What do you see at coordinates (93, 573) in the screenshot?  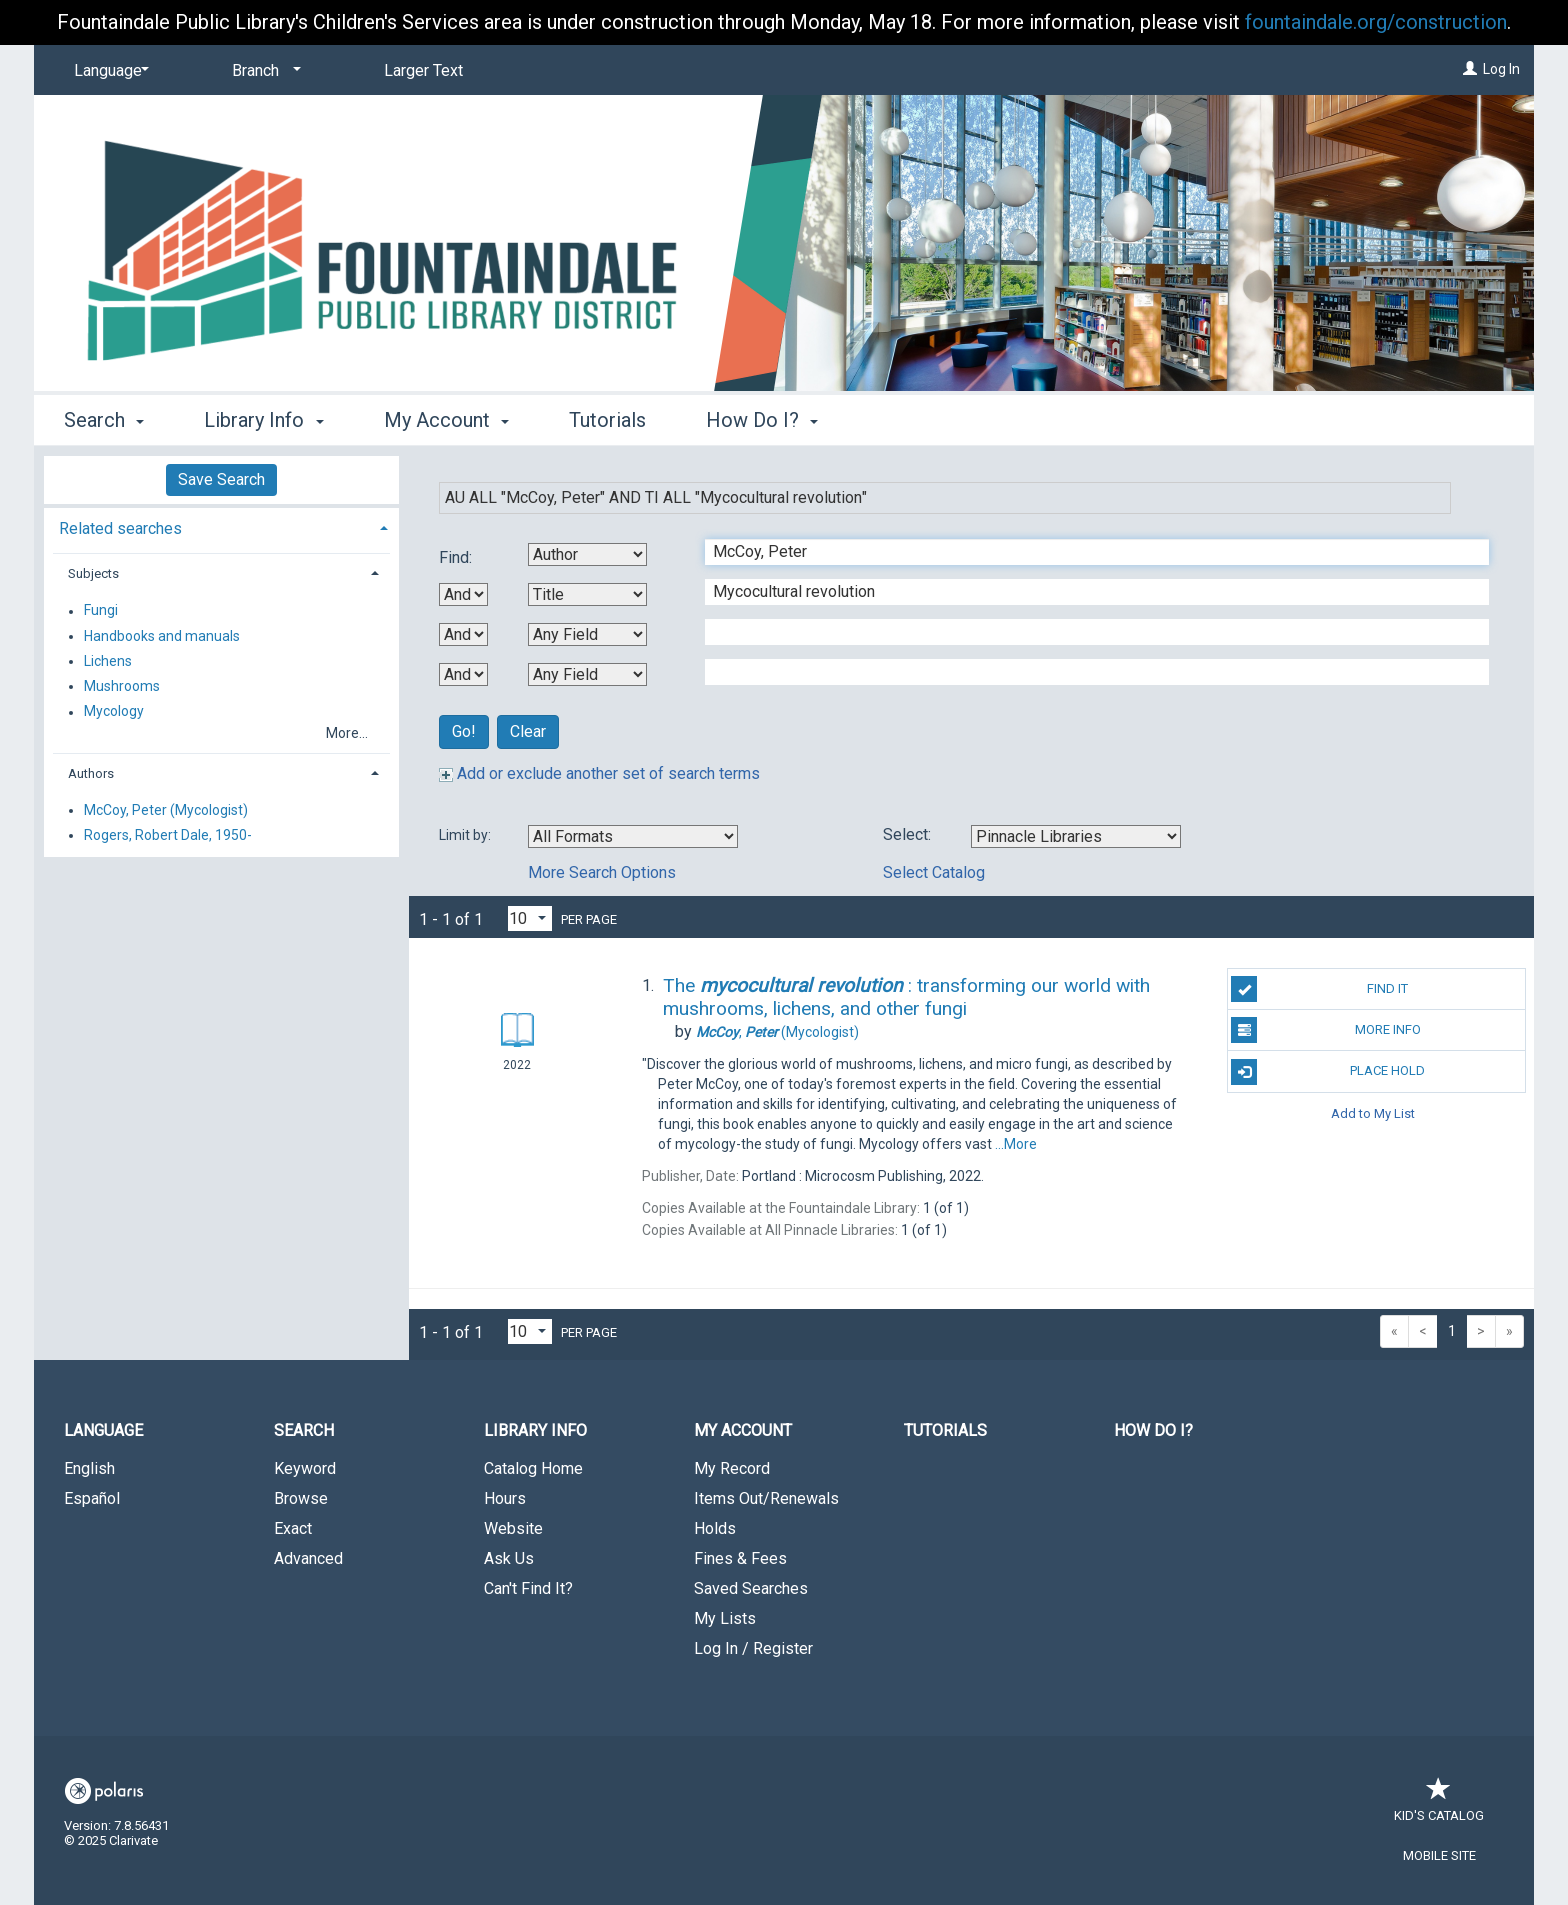 I see `Subjects [button]` at bounding box center [93, 573].